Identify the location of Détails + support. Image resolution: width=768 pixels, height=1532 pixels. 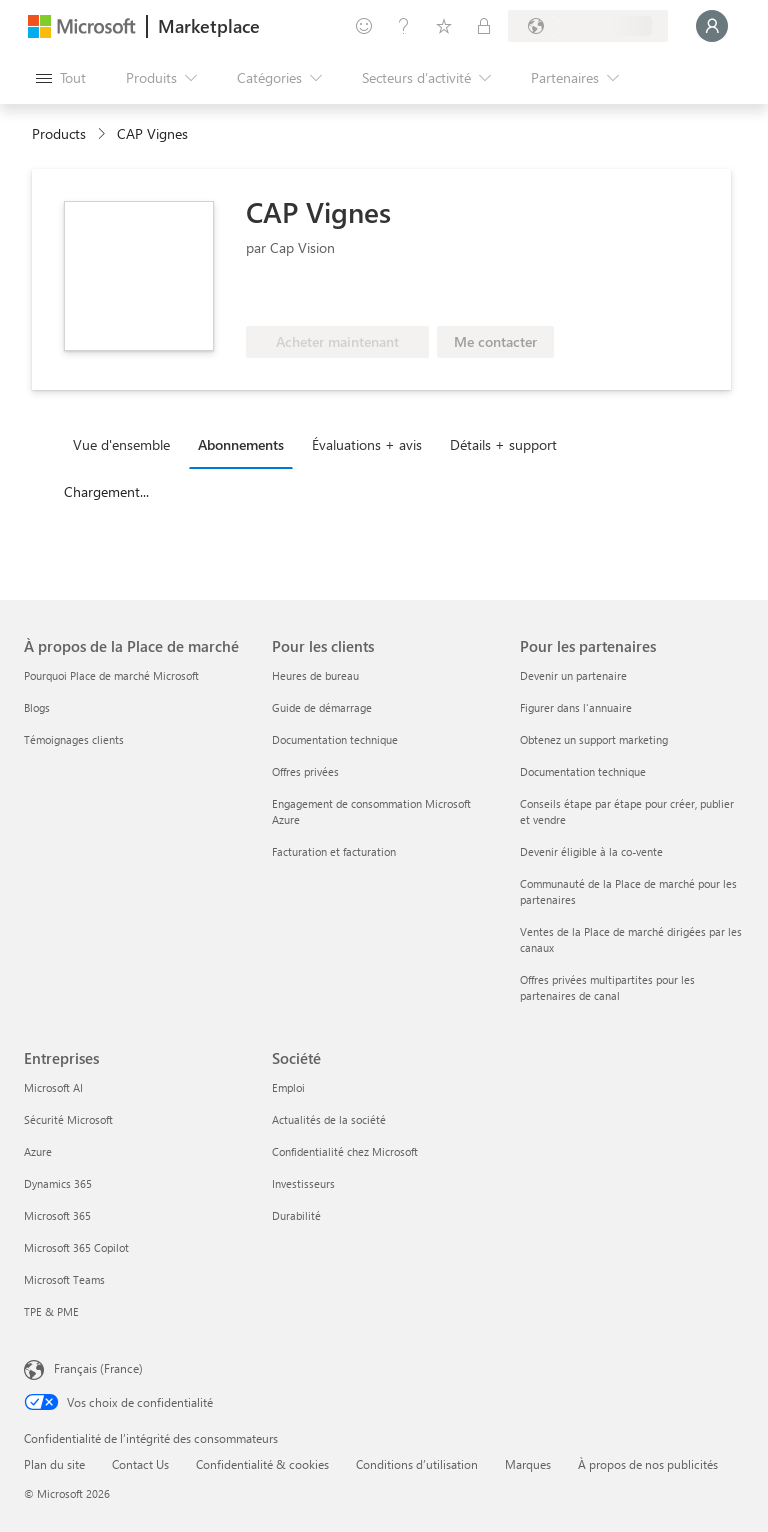
(503, 444).